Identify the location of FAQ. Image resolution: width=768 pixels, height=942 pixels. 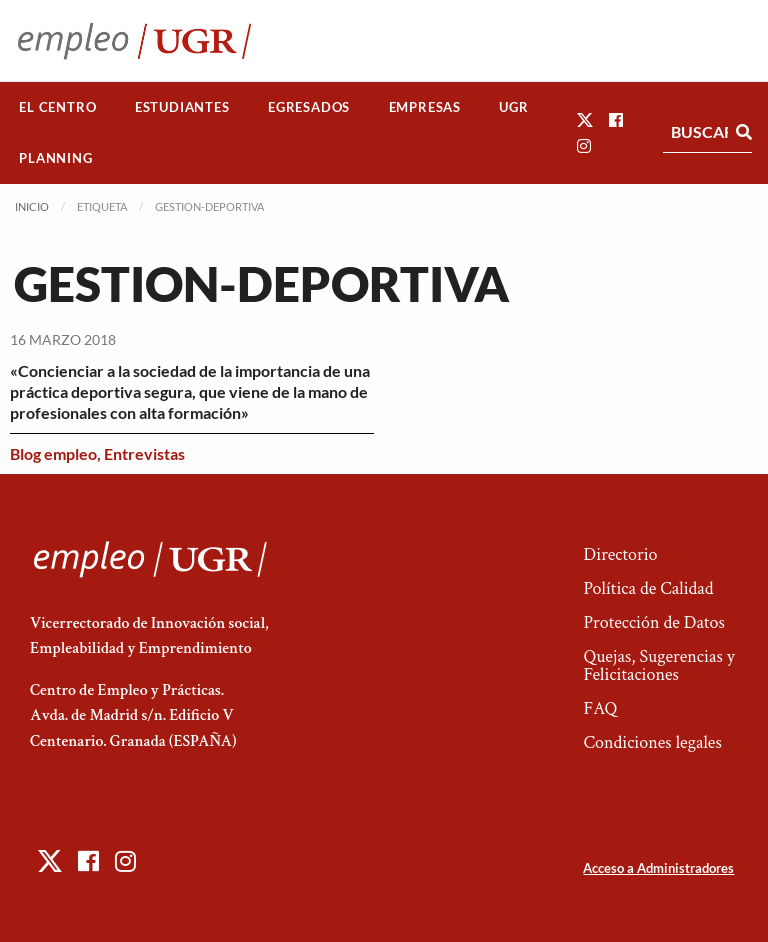
(600, 708).